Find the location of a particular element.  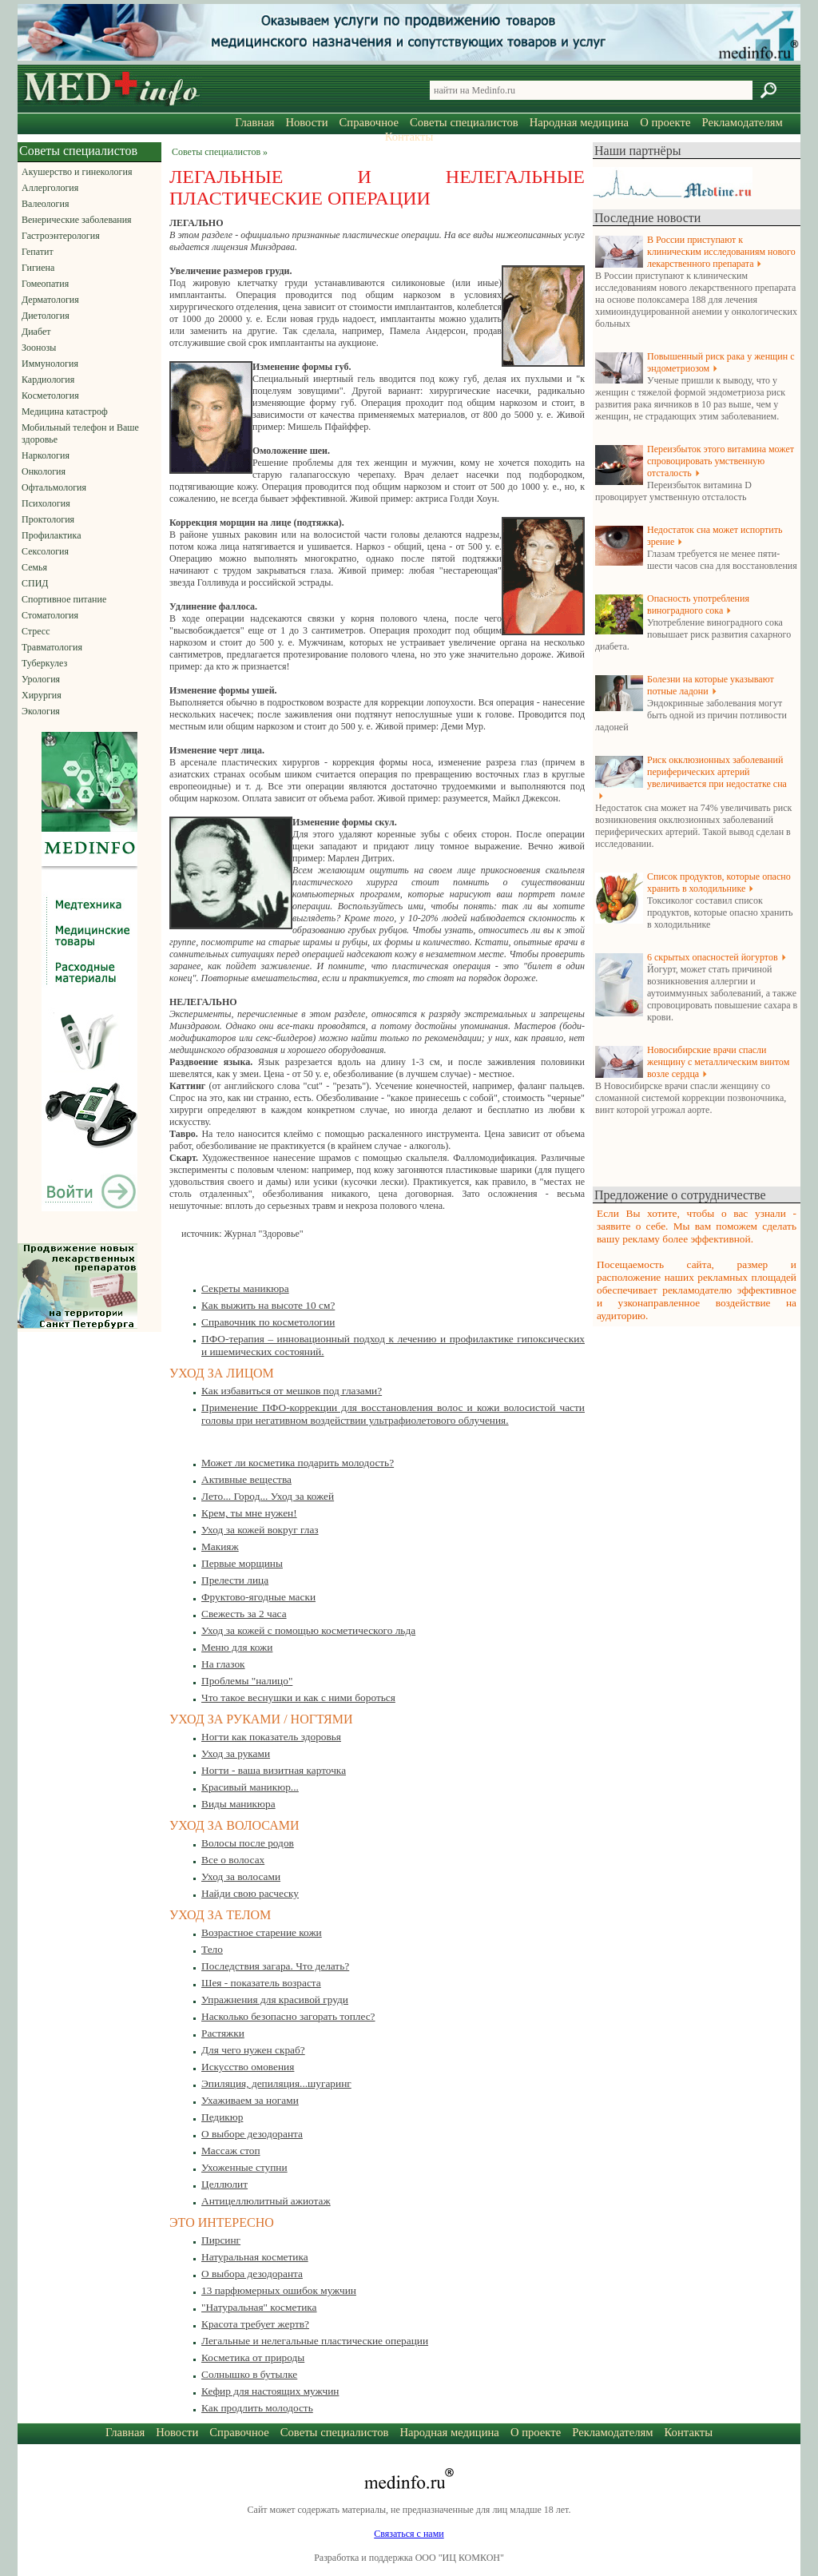

Меню для кожи is located at coordinates (236, 1647).